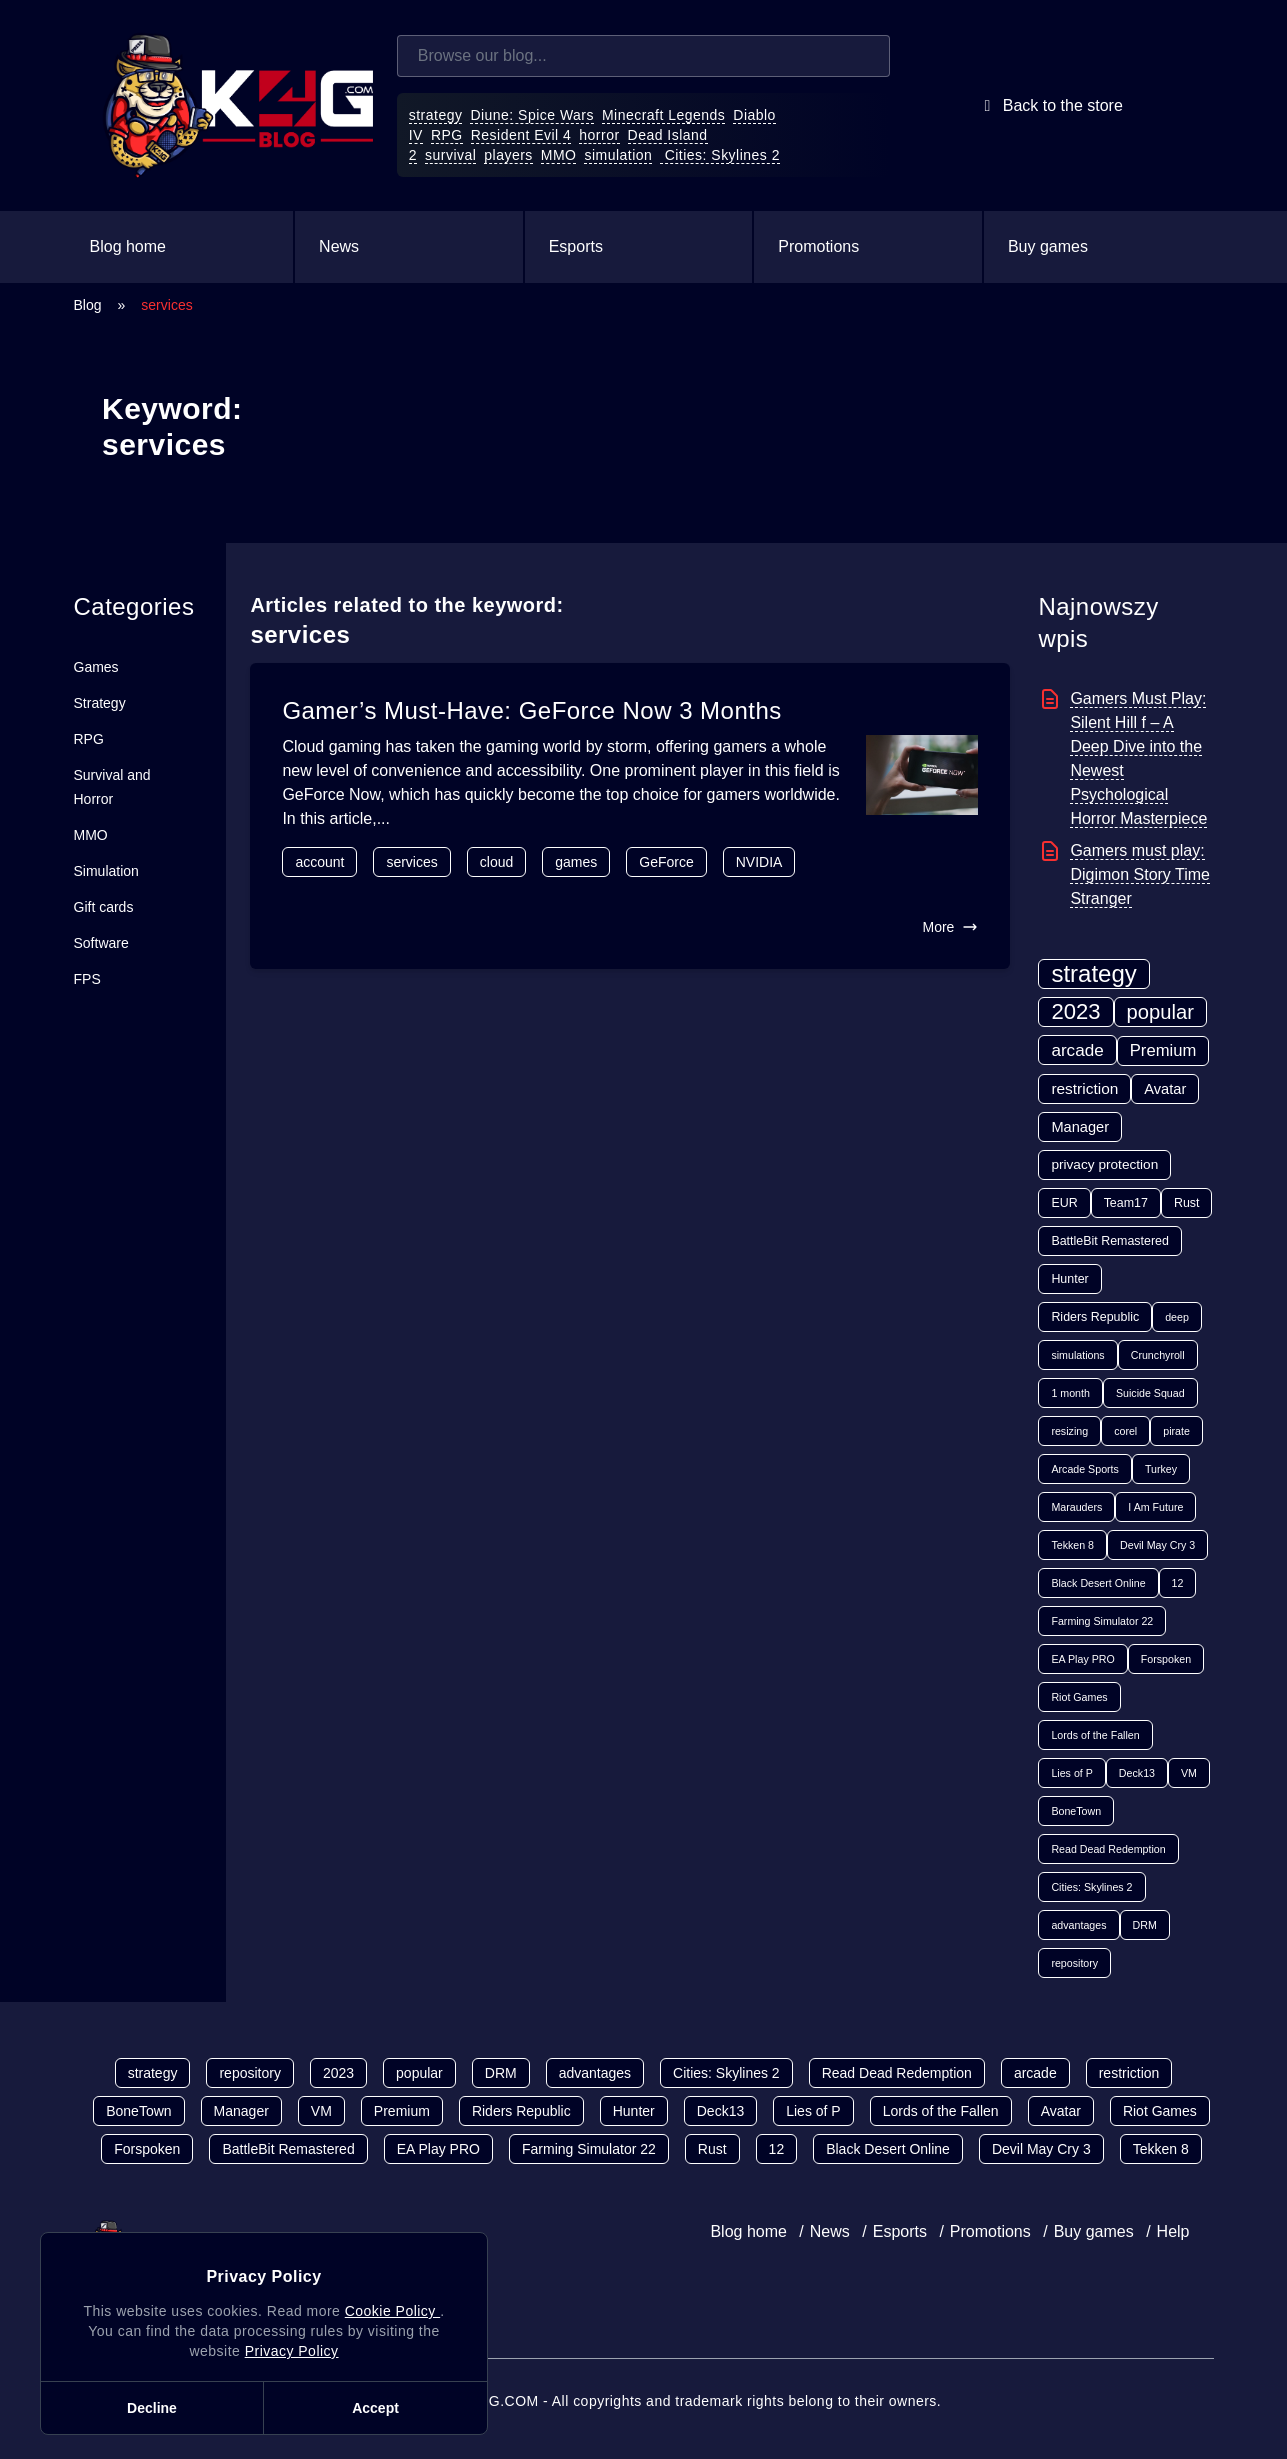 The height and width of the screenshot is (2459, 1287). What do you see at coordinates (138, 2111) in the screenshot?
I see `BoneTown` at bounding box center [138, 2111].